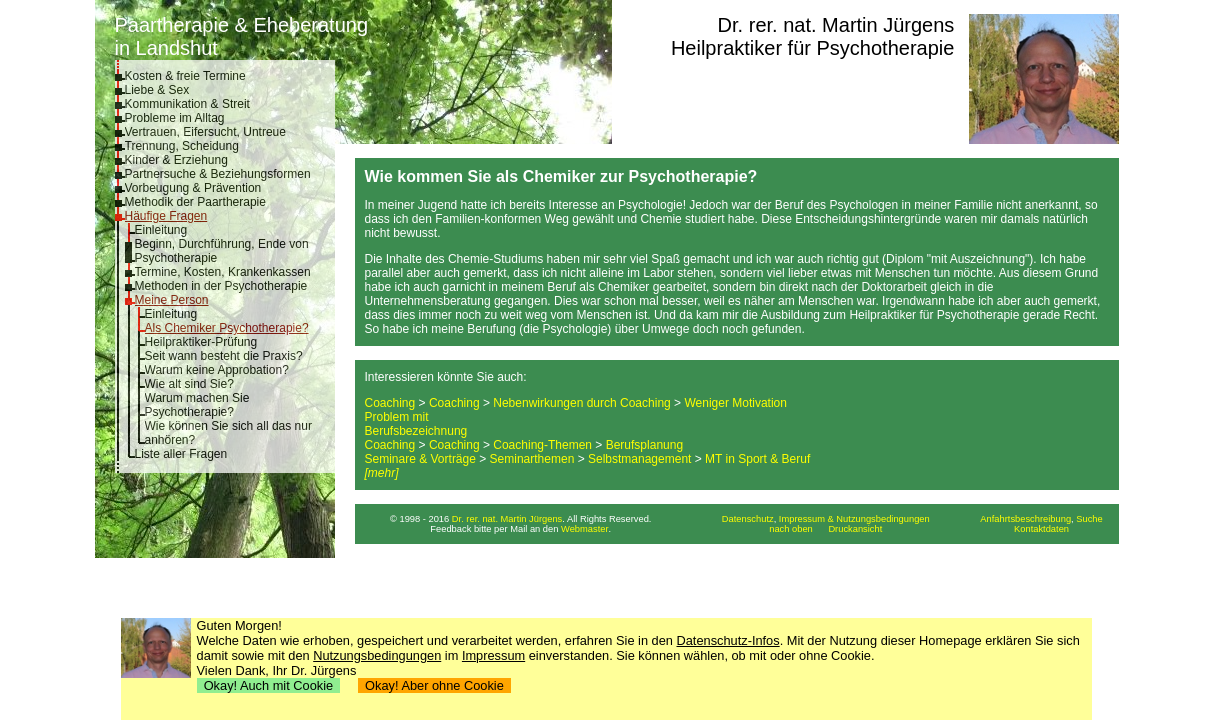 The height and width of the screenshot is (720, 1213). What do you see at coordinates (176, 160) in the screenshot?
I see `Kinder & Erziehung` at bounding box center [176, 160].